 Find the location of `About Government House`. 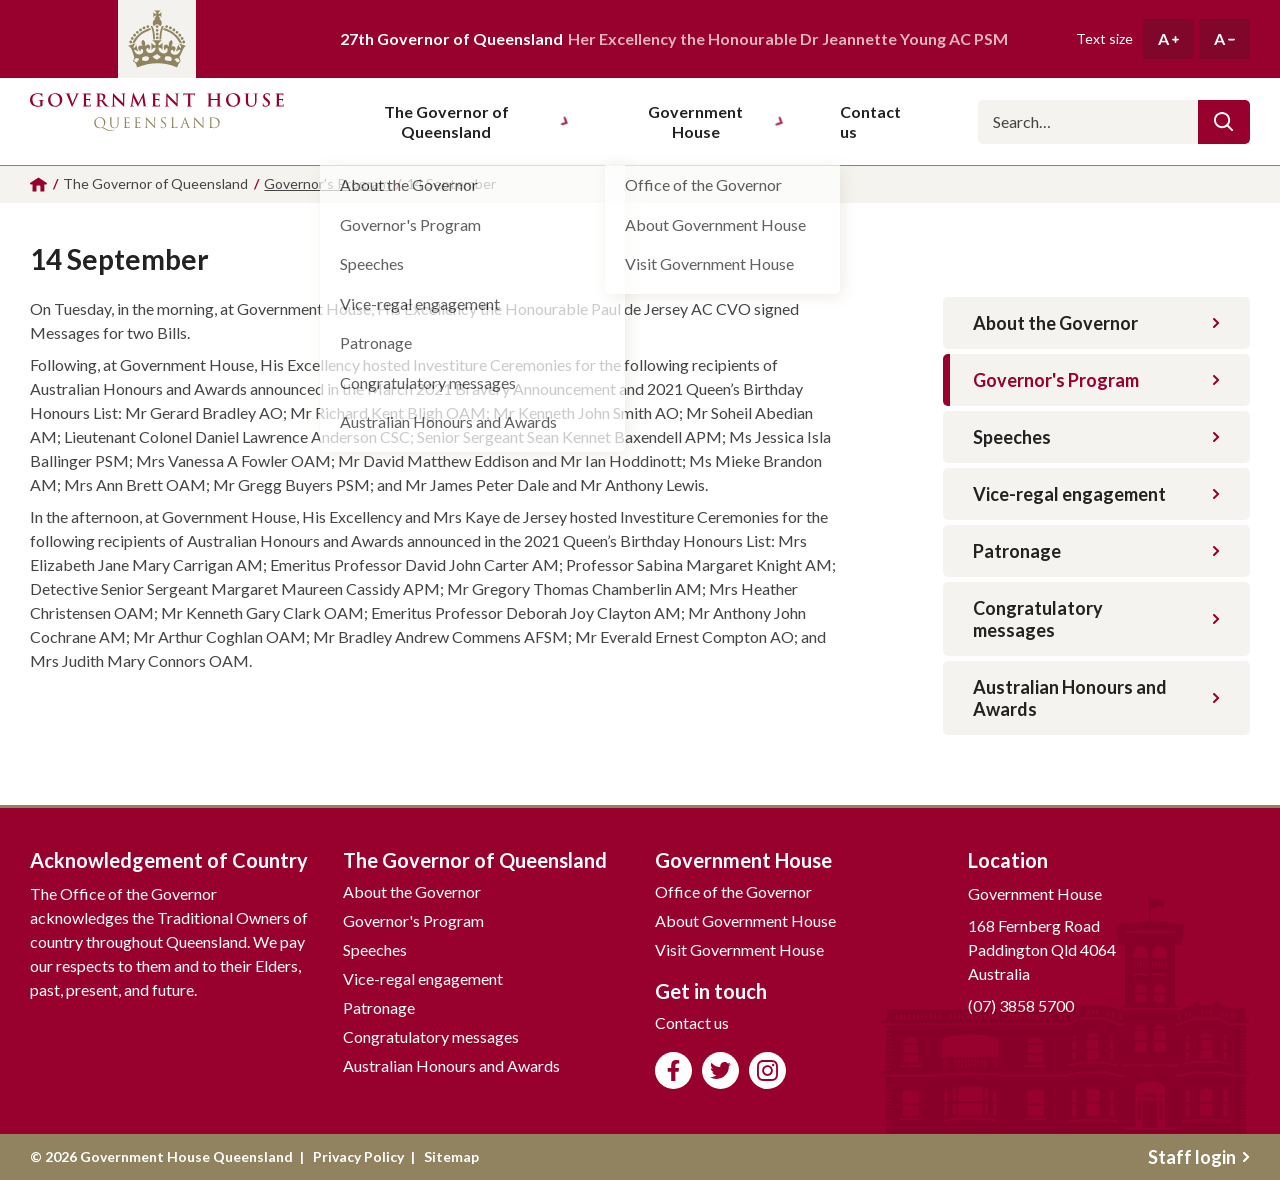

About Government House is located at coordinates (745, 920).